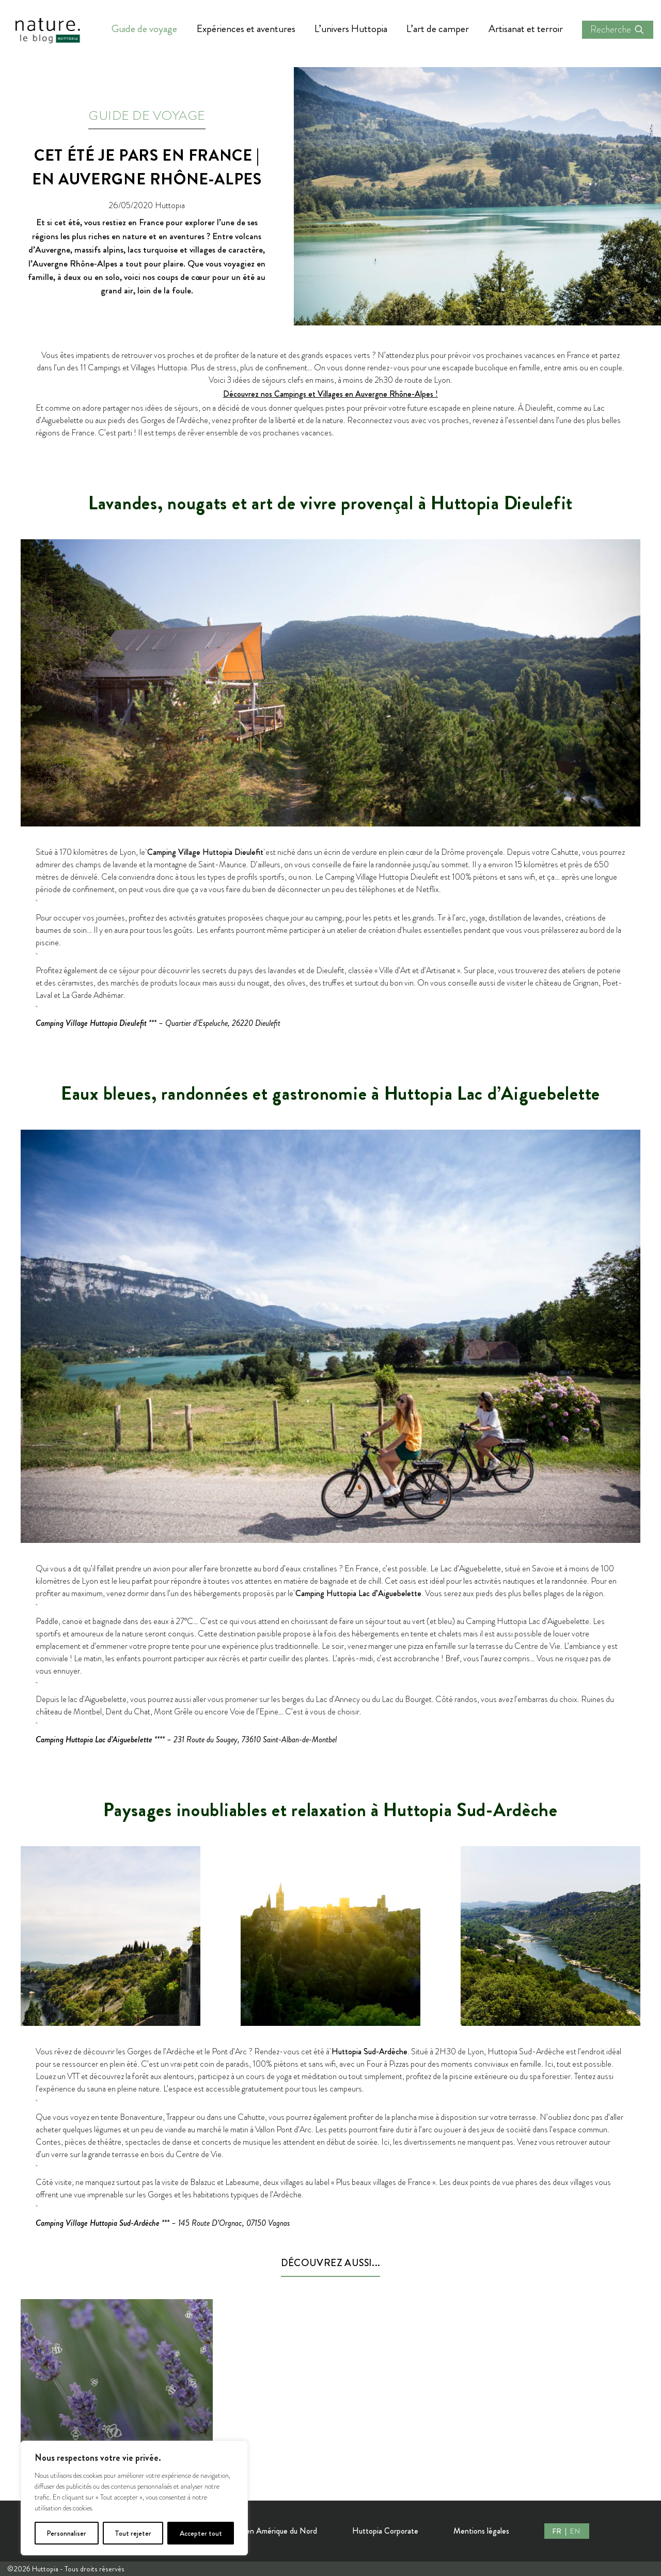 This screenshot has height=2576, width=661. What do you see at coordinates (205, 852) in the screenshot?
I see `Camping Village Huttopia Dieulefit` at bounding box center [205, 852].